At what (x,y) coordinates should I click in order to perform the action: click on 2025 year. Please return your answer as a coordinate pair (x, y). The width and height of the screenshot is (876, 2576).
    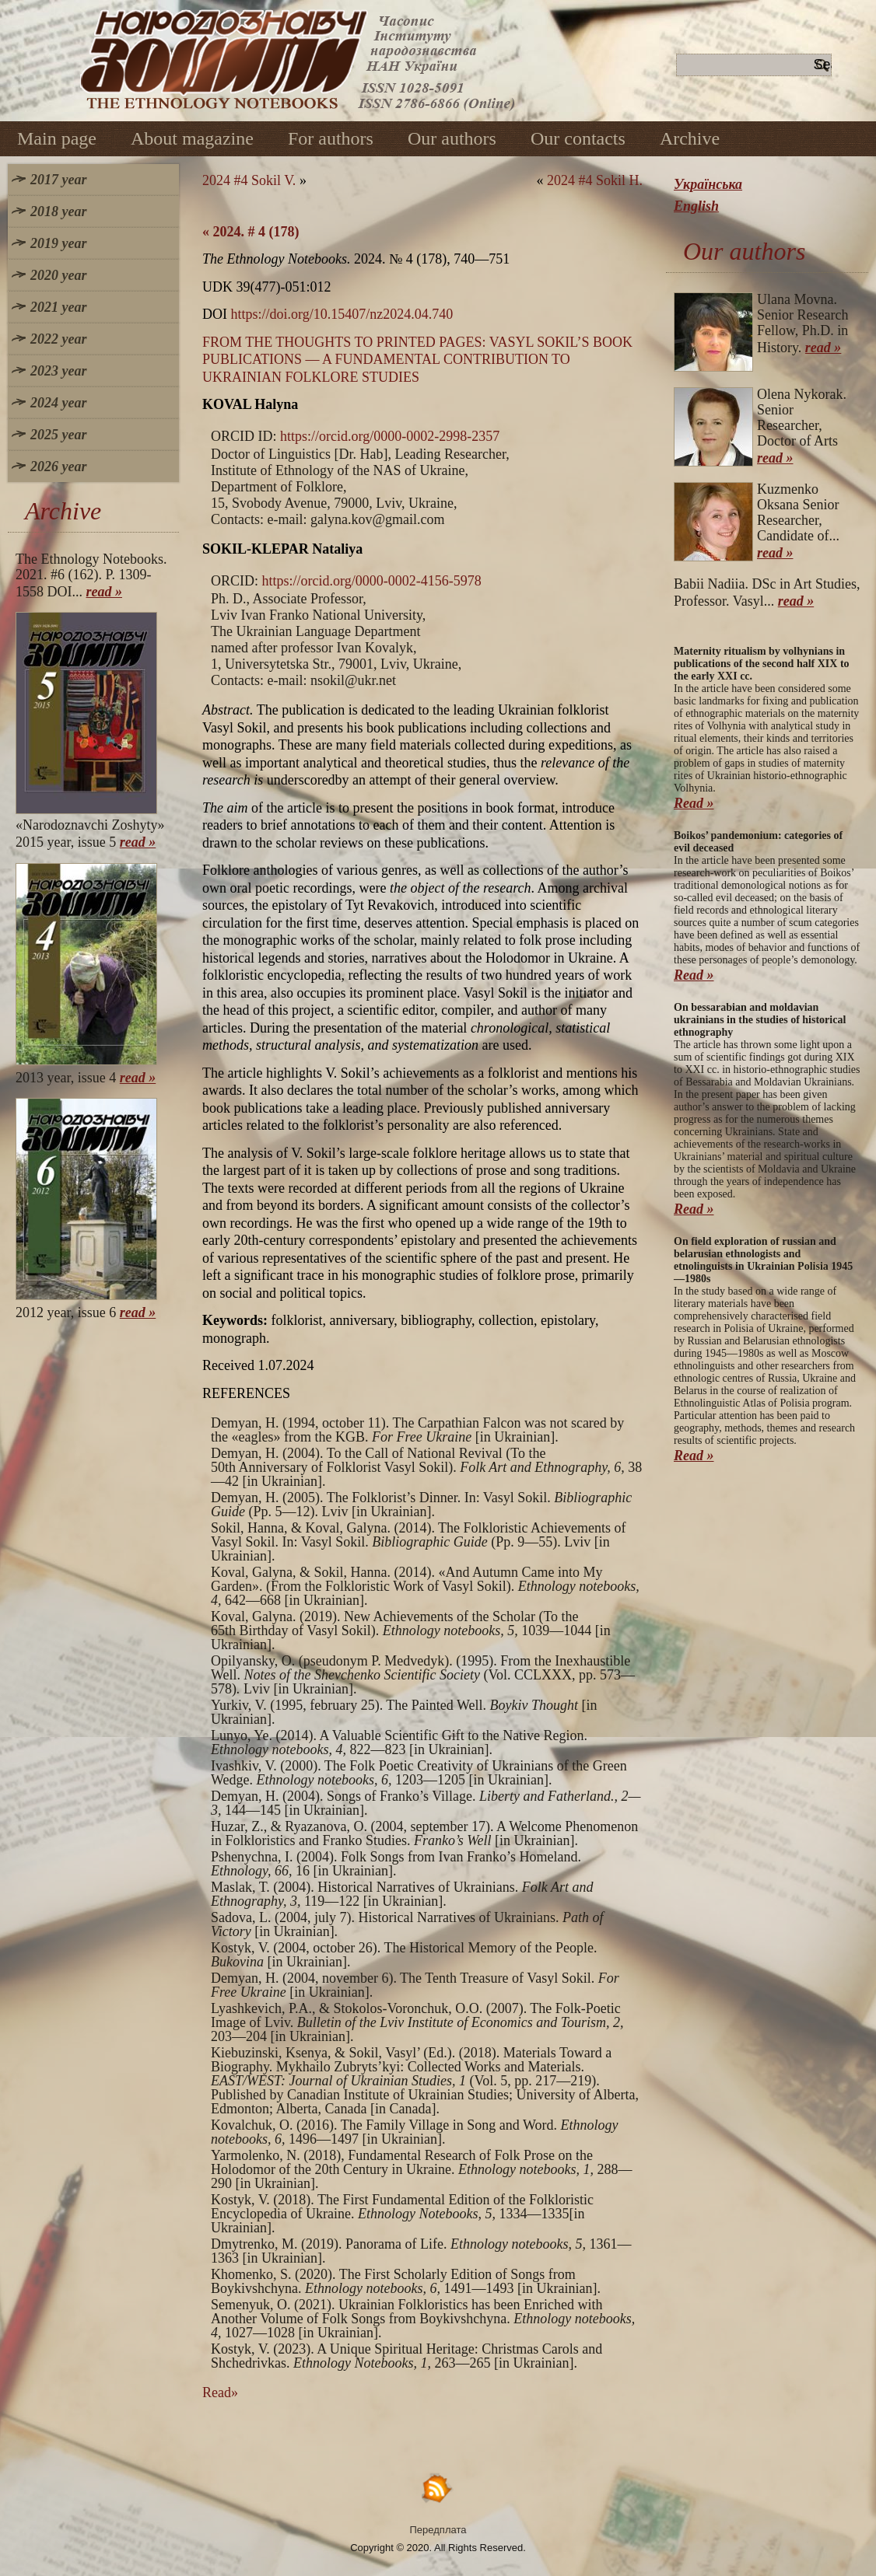
    Looking at the image, I should click on (58, 434).